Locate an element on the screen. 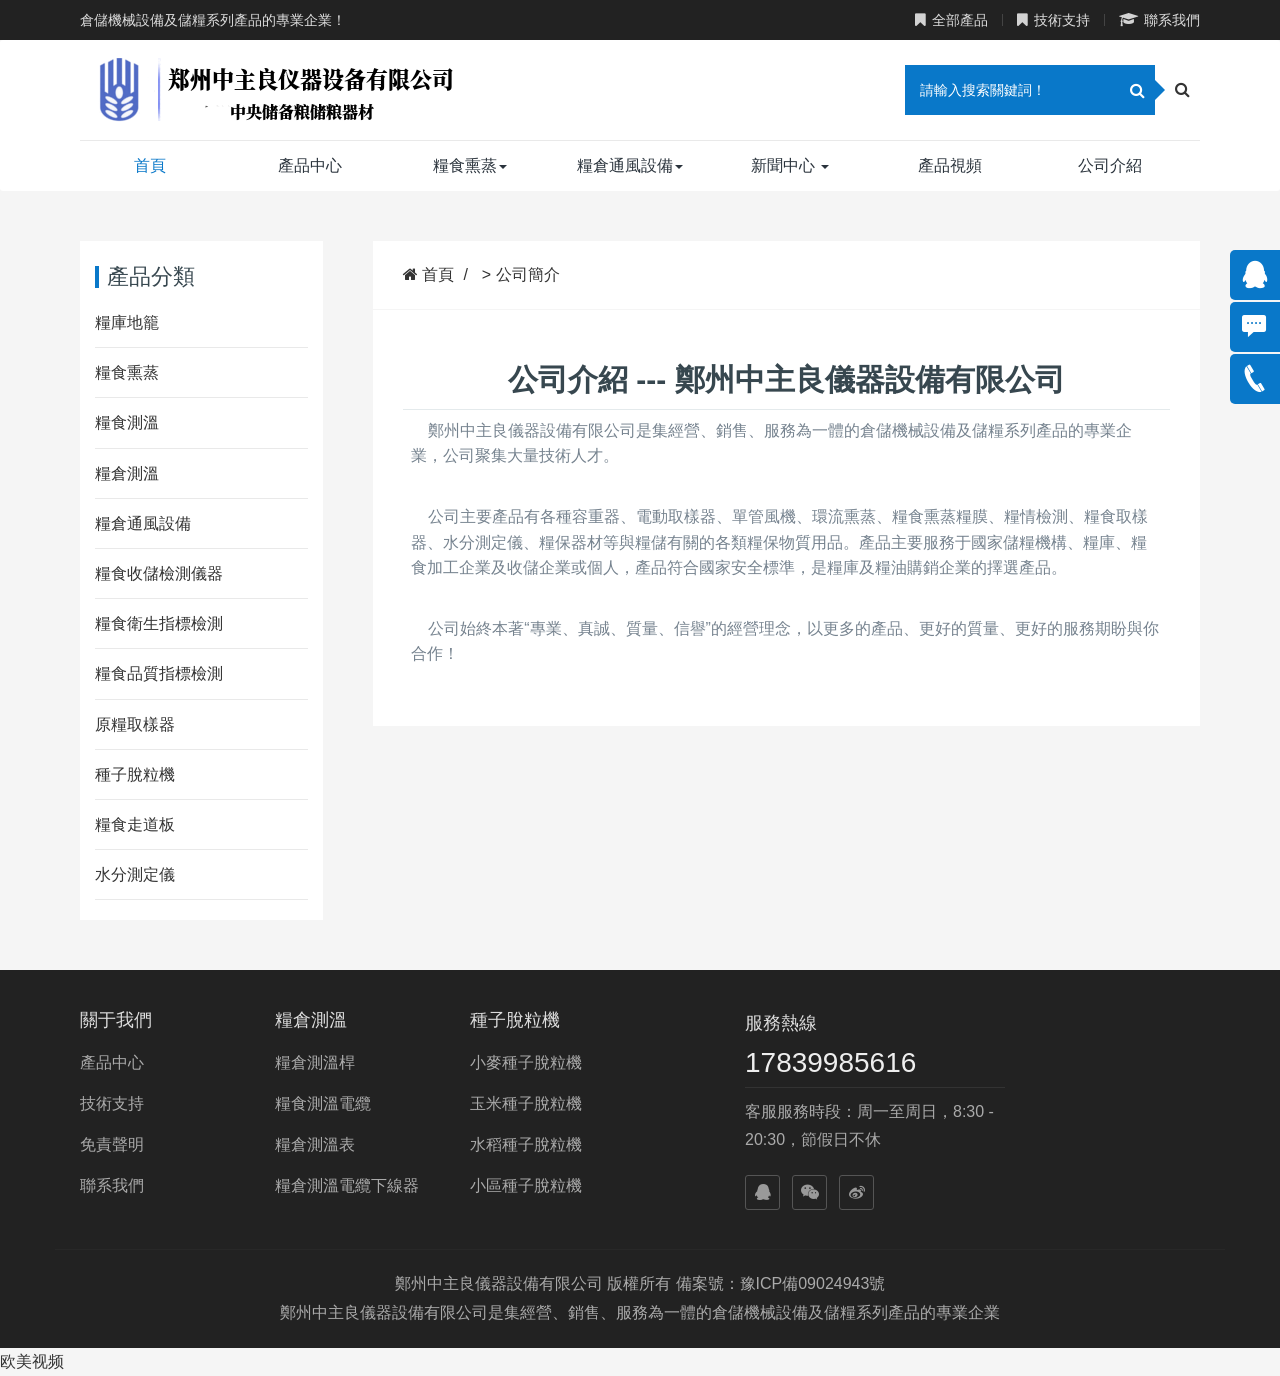 The width and height of the screenshot is (1280, 1376). 糧食測溫 is located at coordinates (127, 422).